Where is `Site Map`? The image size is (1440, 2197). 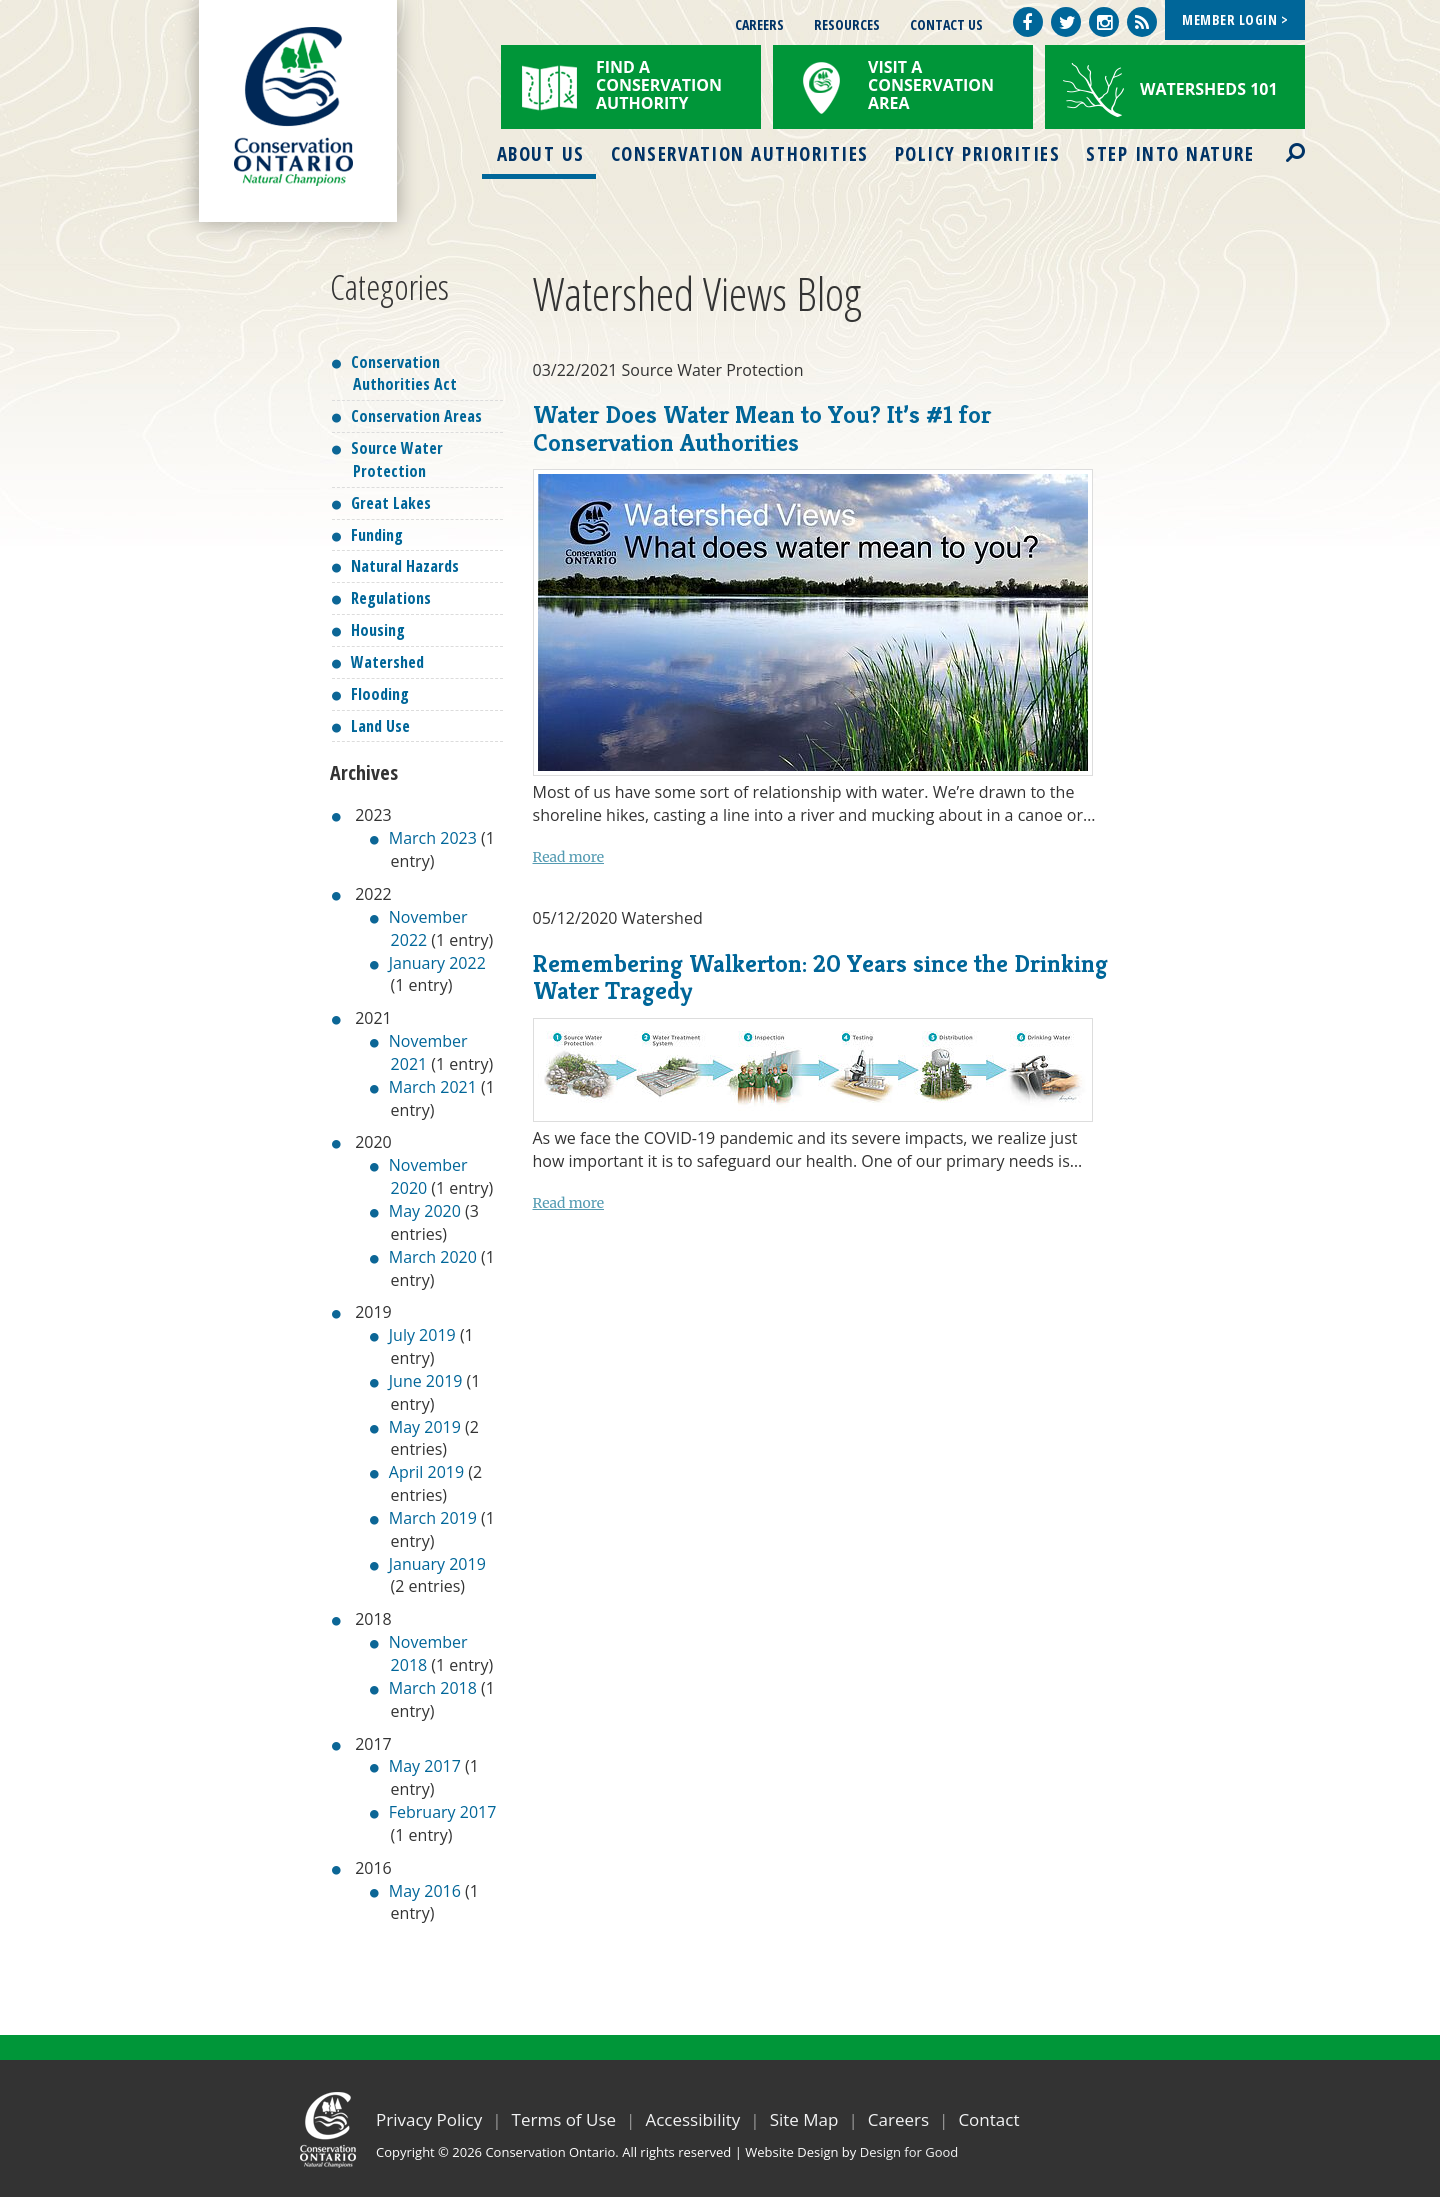 Site Map is located at coordinates (804, 2119).